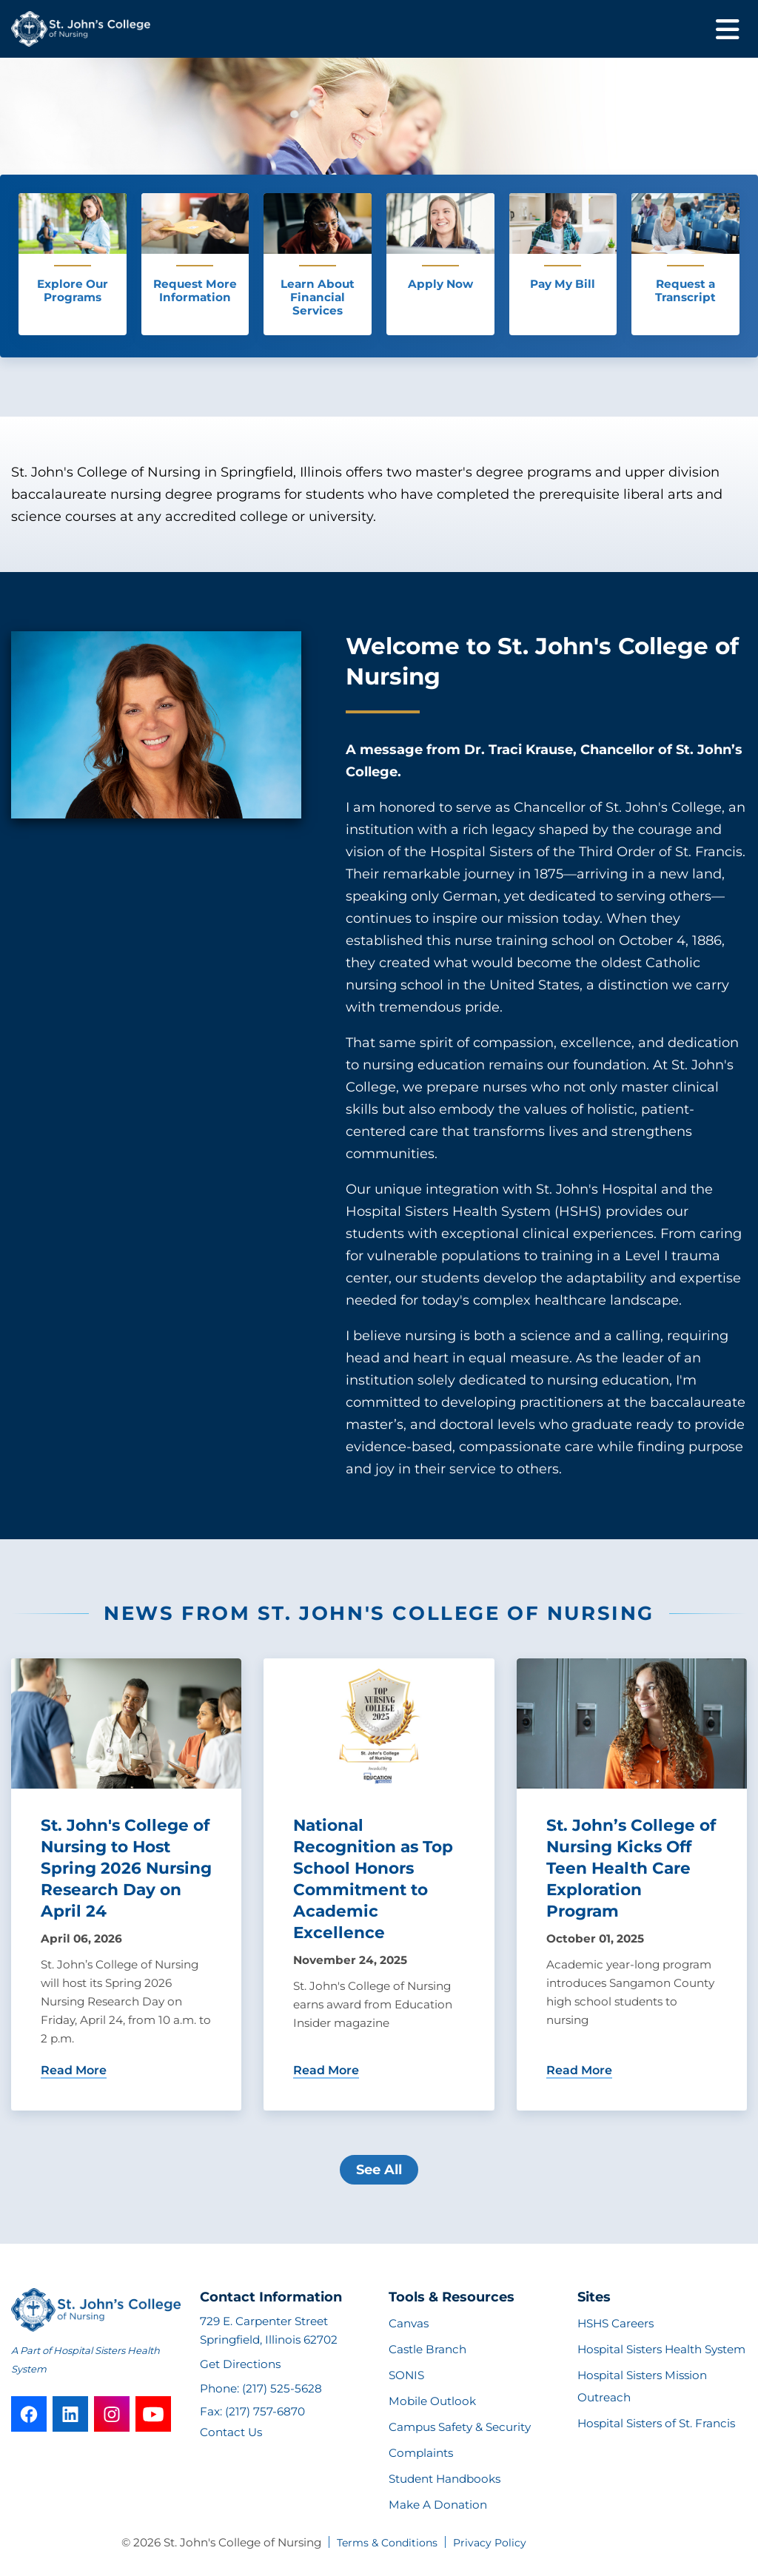 This screenshot has width=758, height=2576. What do you see at coordinates (231, 2432) in the screenshot?
I see `Contact Us` at bounding box center [231, 2432].